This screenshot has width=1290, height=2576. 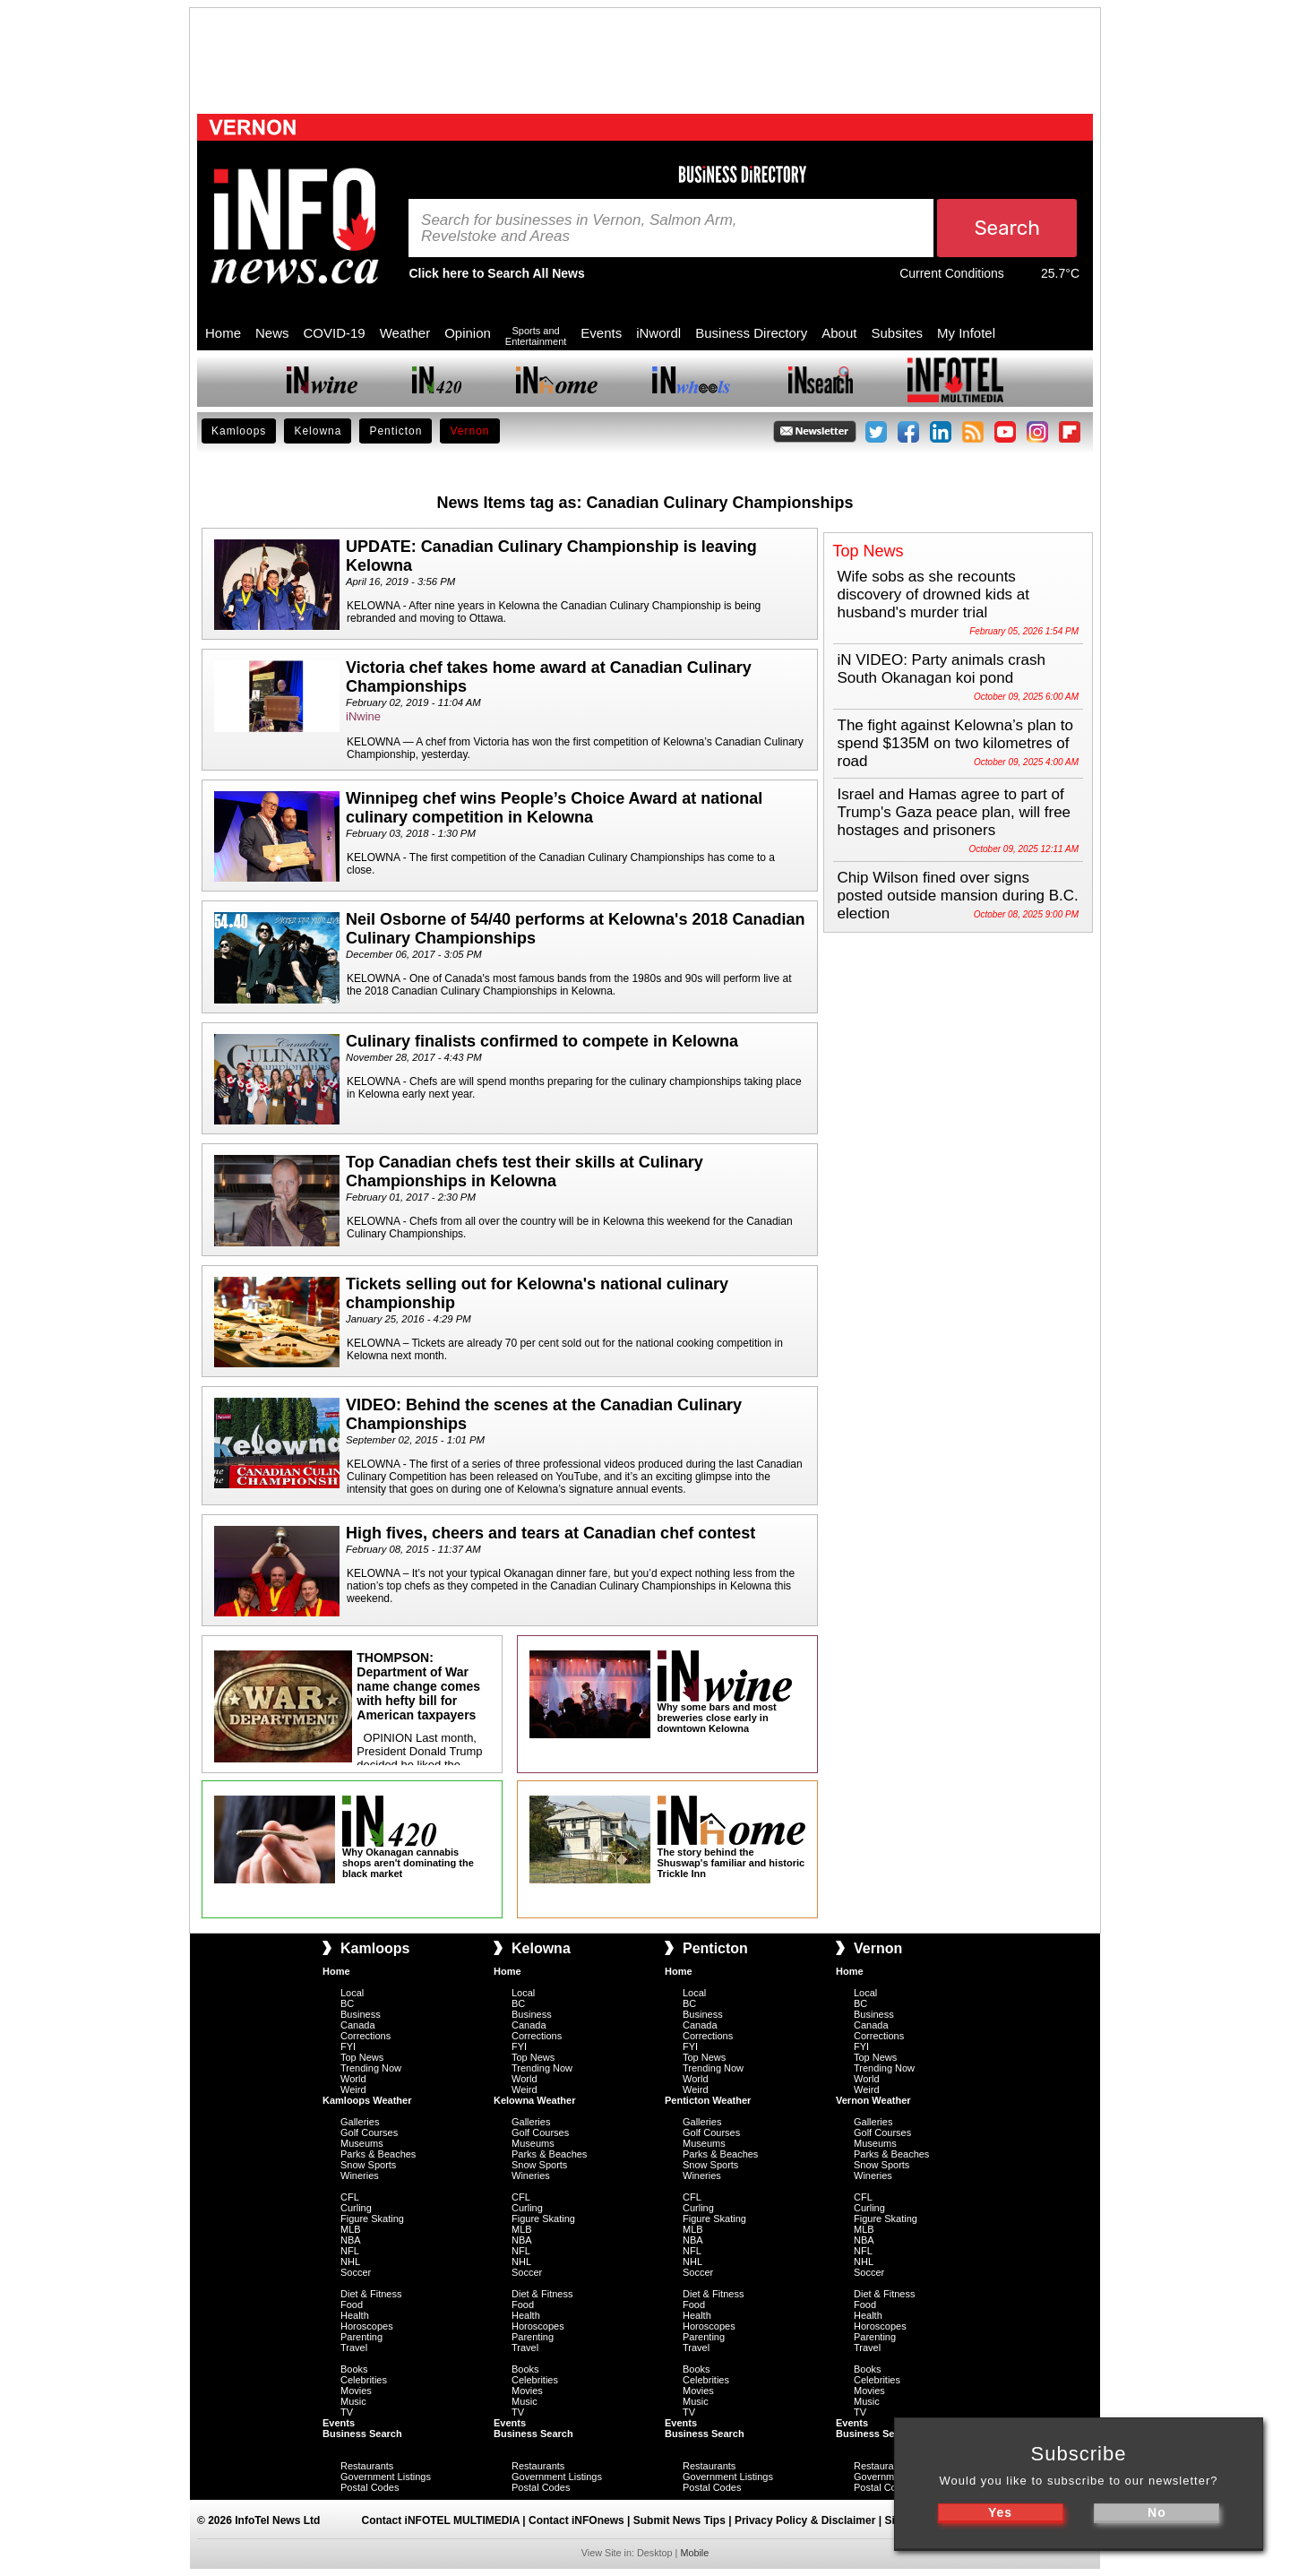 I want to click on Vernon Weather, so click(x=873, y=2100).